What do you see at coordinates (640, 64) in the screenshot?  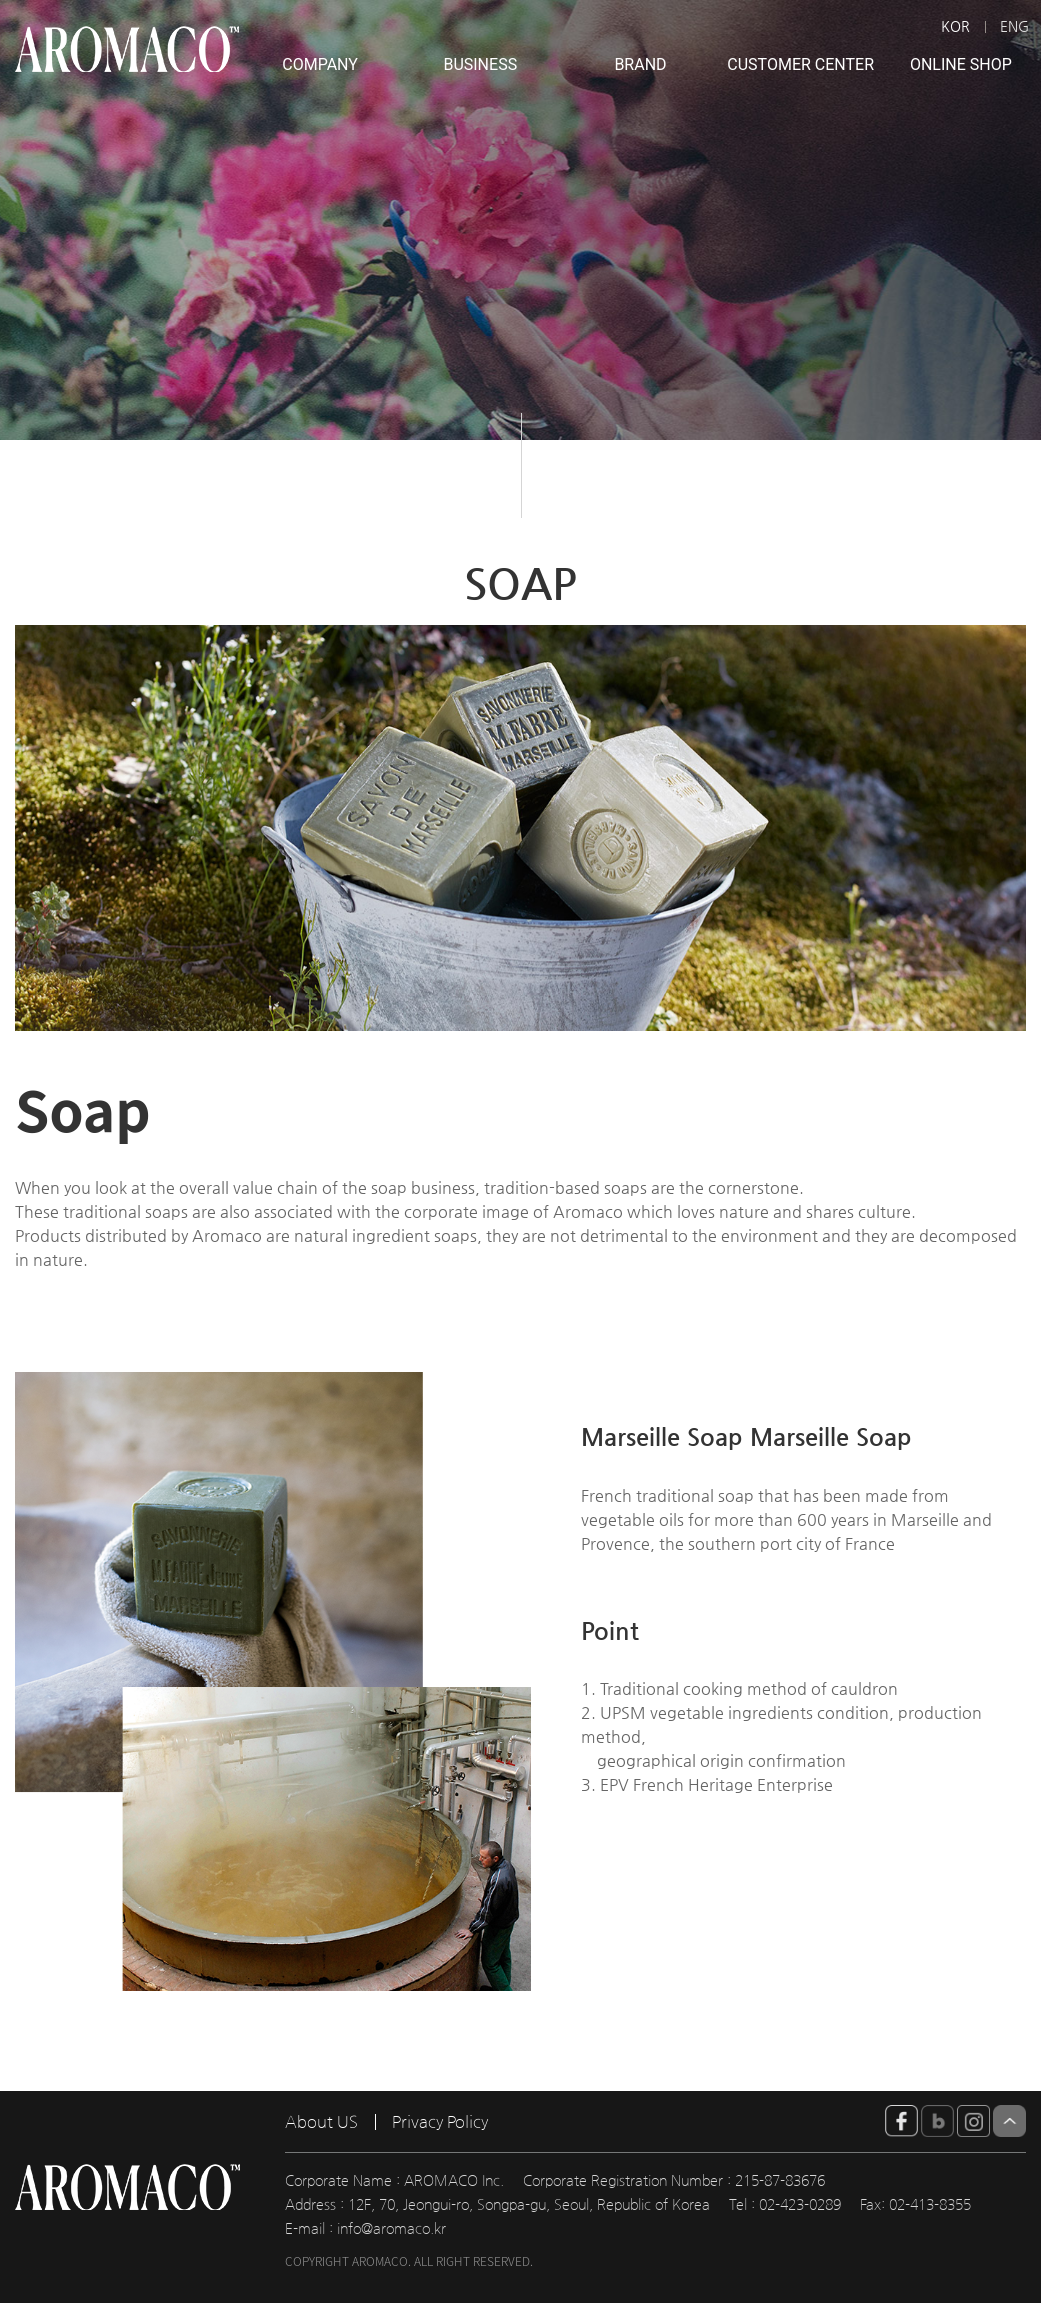 I see `BRAND` at bounding box center [640, 64].